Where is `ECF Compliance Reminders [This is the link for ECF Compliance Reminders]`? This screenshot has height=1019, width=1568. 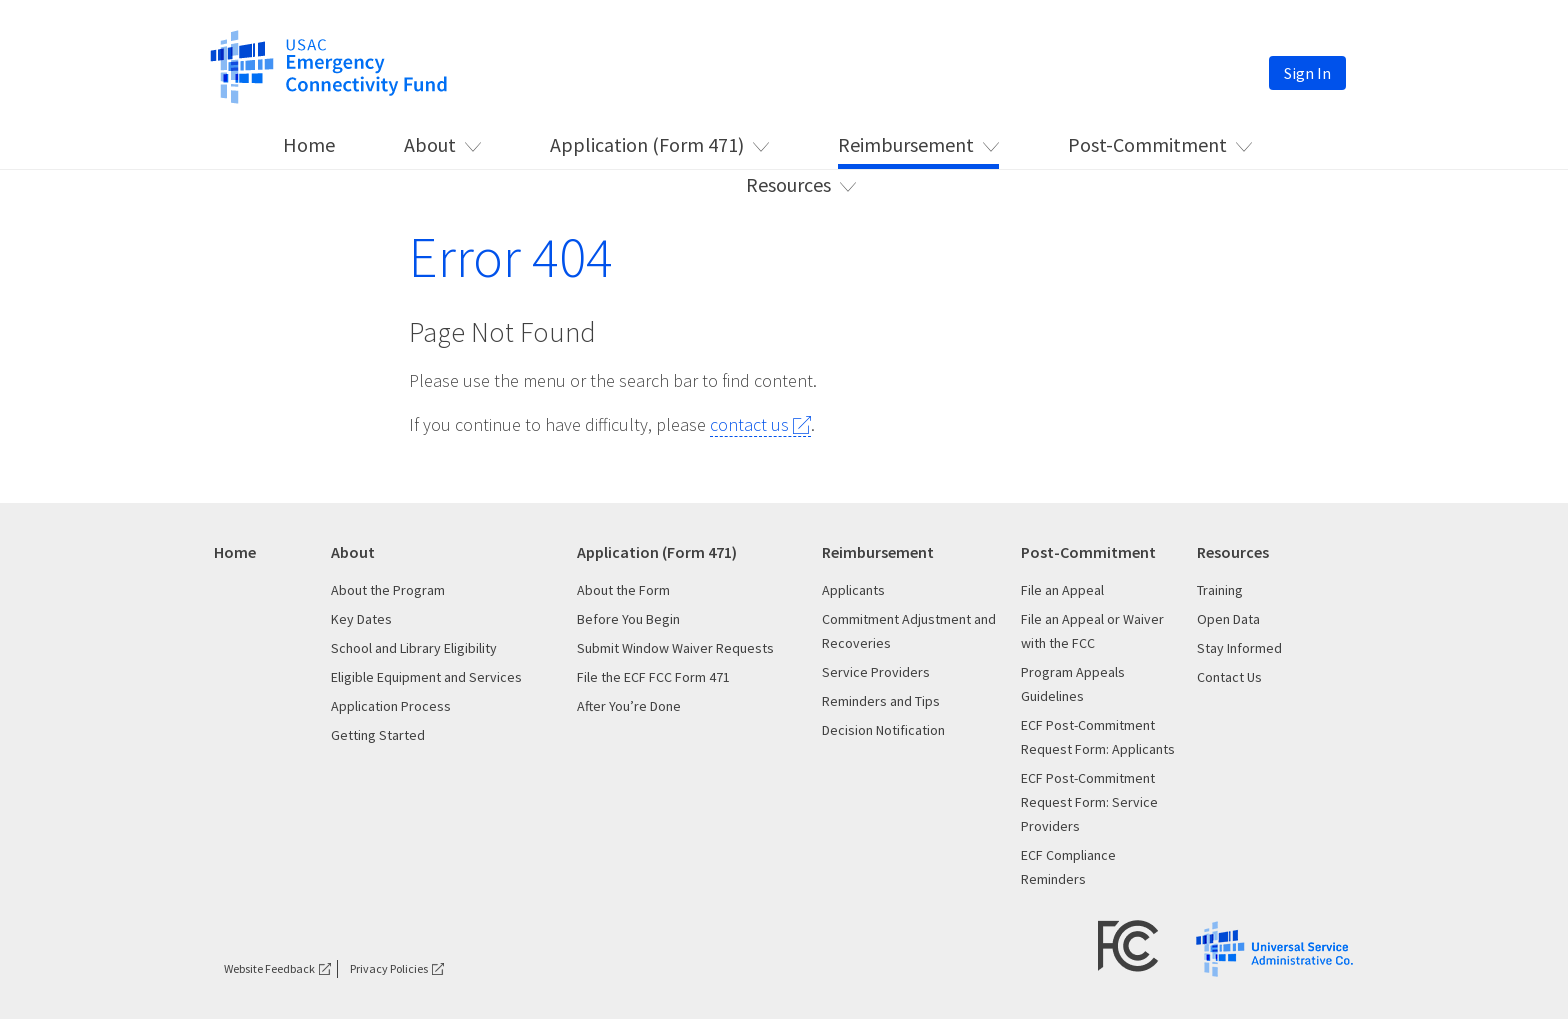 ECF Compliance Reminders [This is the link for ECF Compliance Reminders] is located at coordinates (1068, 867).